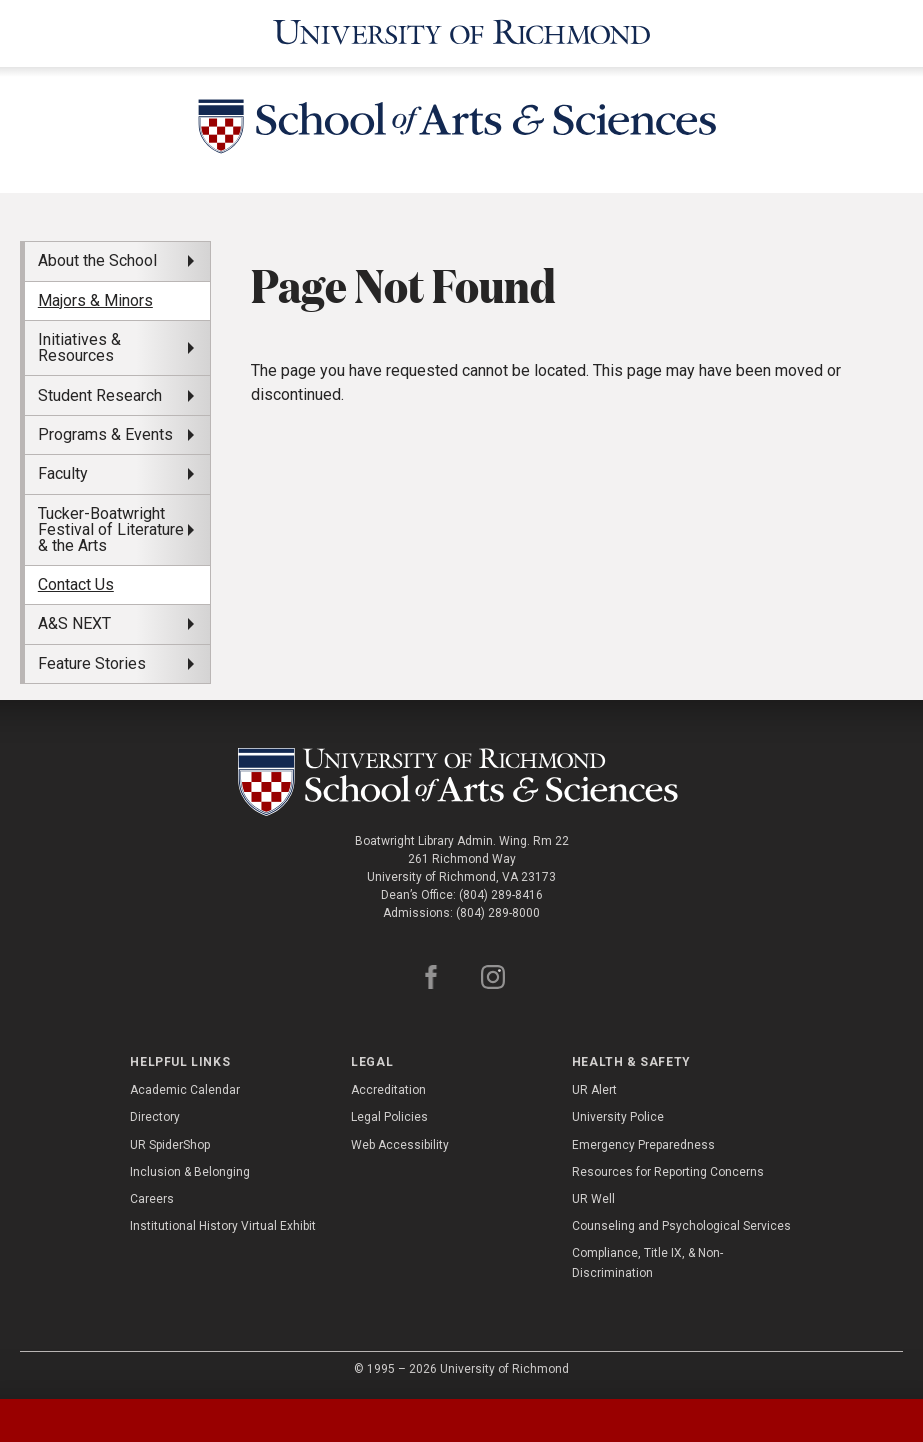 The height and width of the screenshot is (1442, 923). What do you see at coordinates (388, 1090) in the screenshot?
I see `Accreditation` at bounding box center [388, 1090].